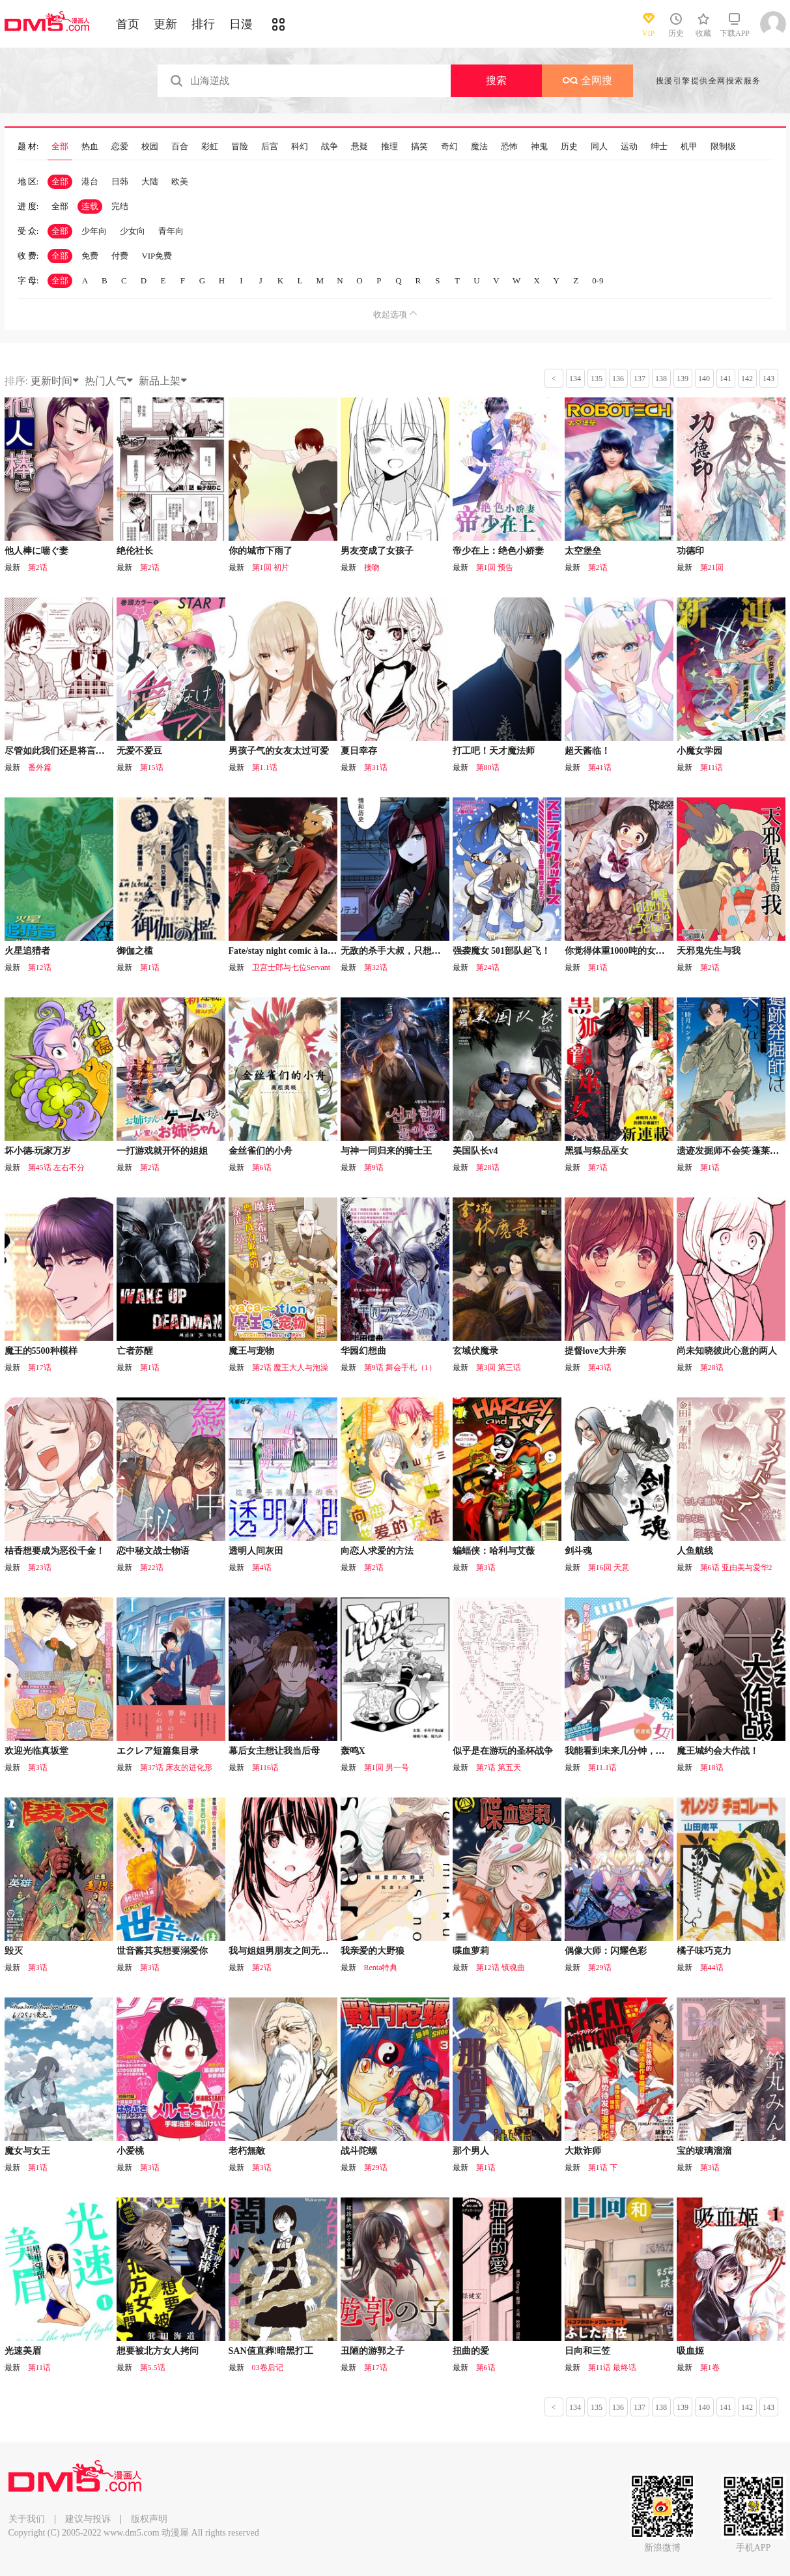 The image size is (790, 2576). I want to click on 热门人气, so click(109, 380).